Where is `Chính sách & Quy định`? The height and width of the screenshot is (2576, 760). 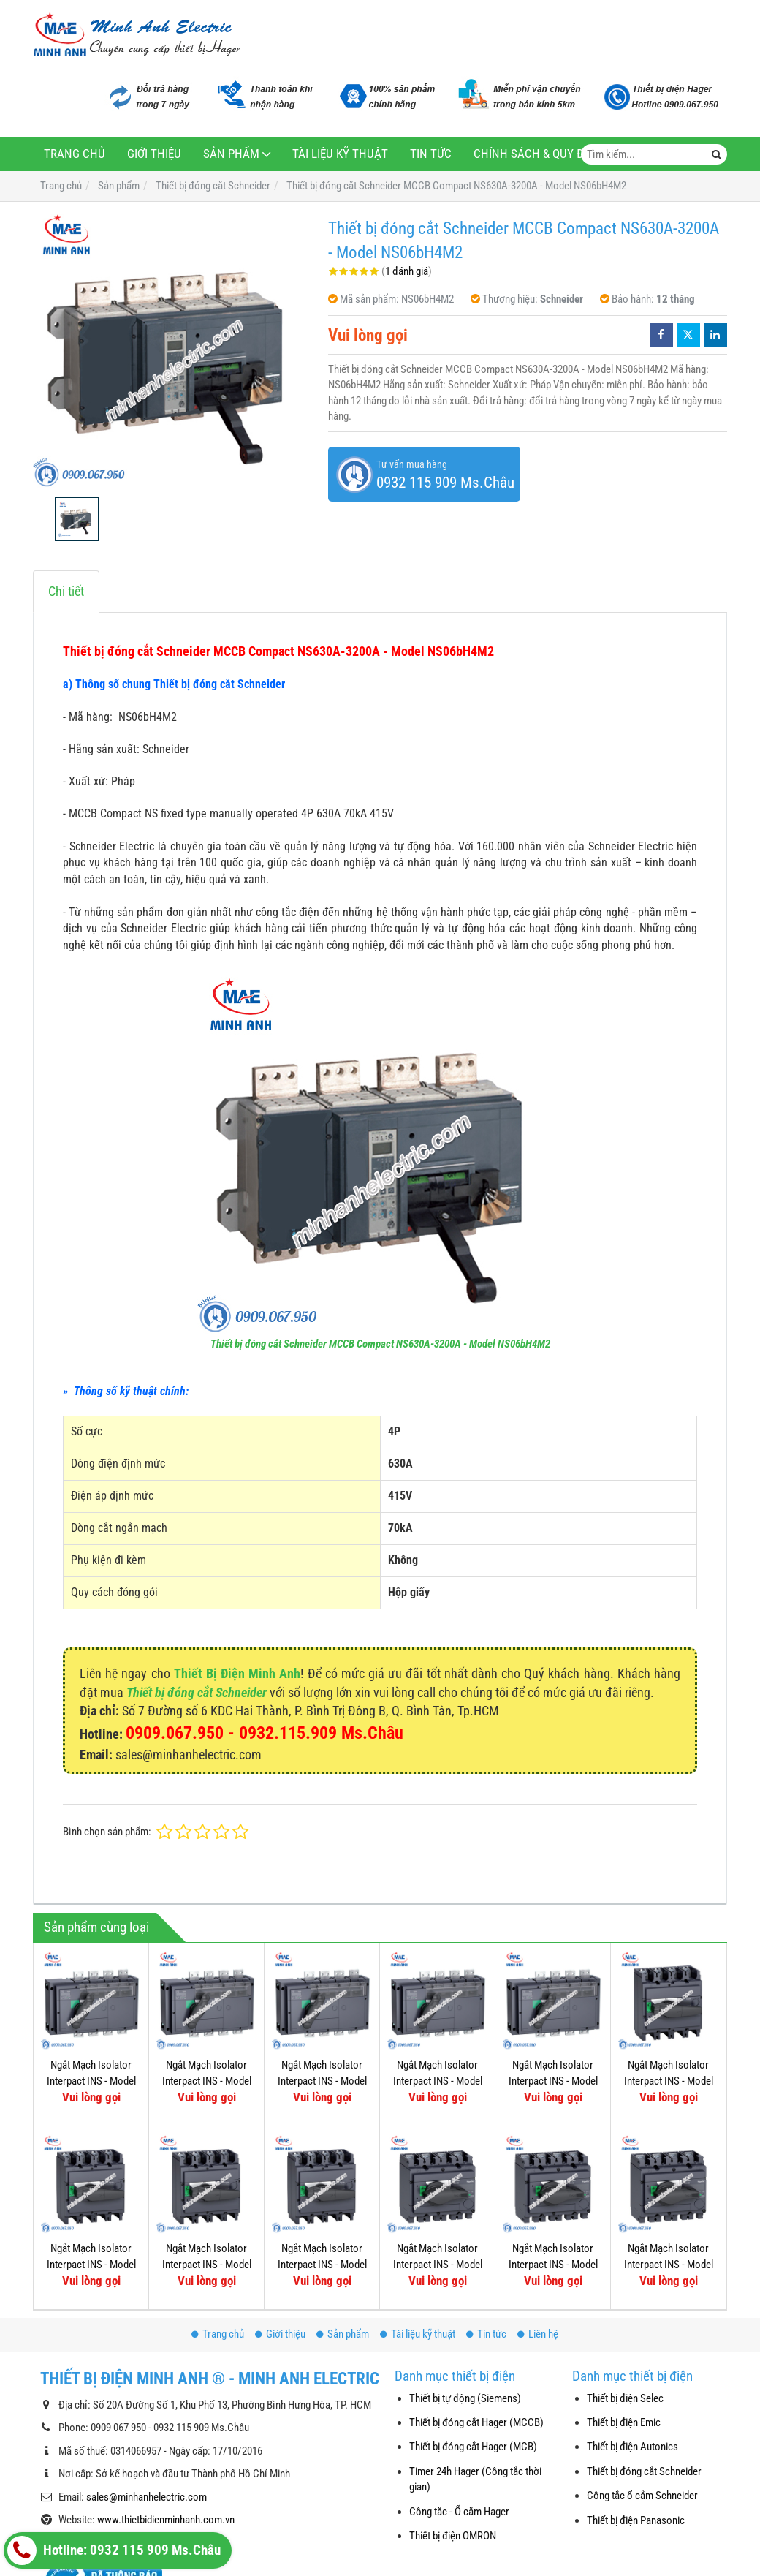
Chính sách & Quy định is located at coordinates (538, 154).